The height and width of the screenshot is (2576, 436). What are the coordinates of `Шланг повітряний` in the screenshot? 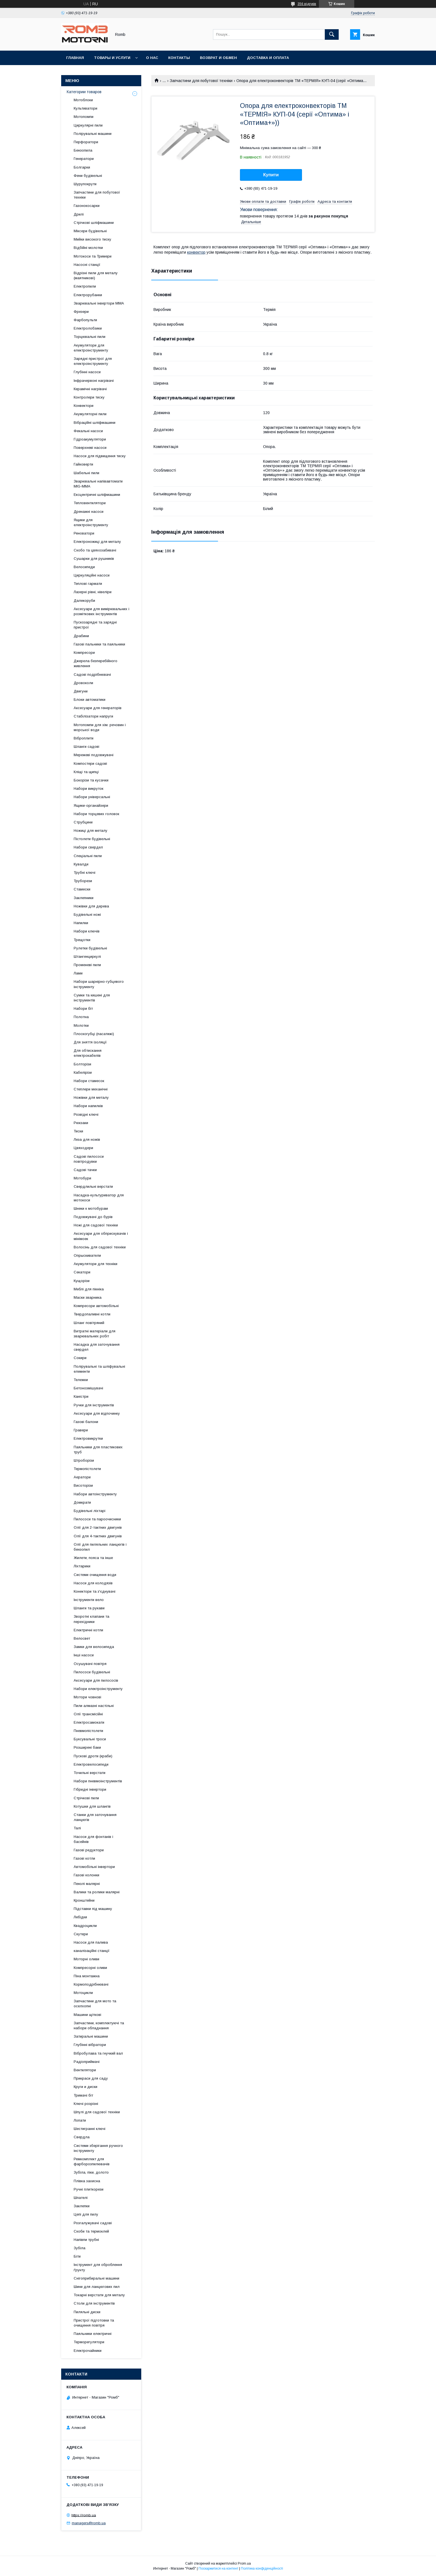 It's located at (89, 1323).